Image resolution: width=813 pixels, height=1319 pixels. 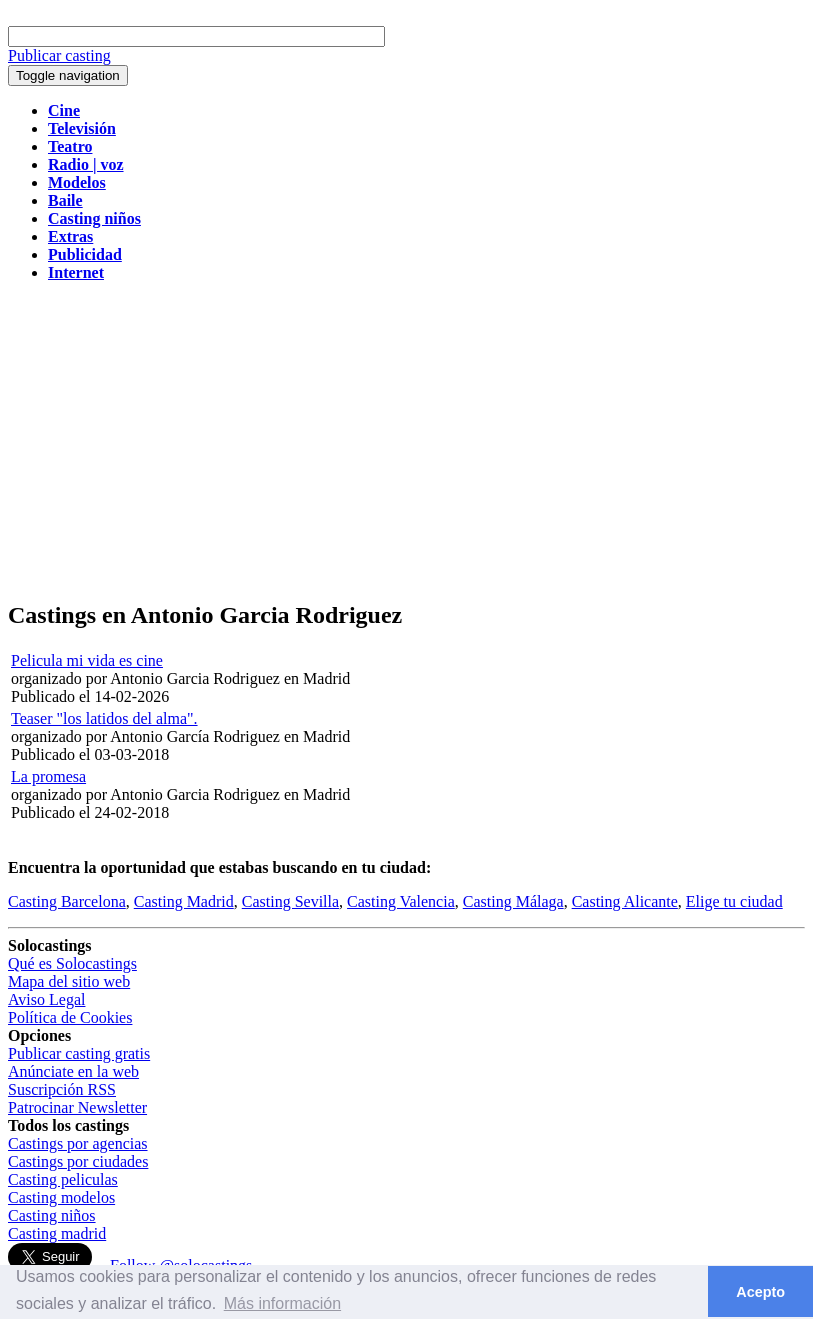 I want to click on Qué es Solocastings, so click(x=72, y=963).